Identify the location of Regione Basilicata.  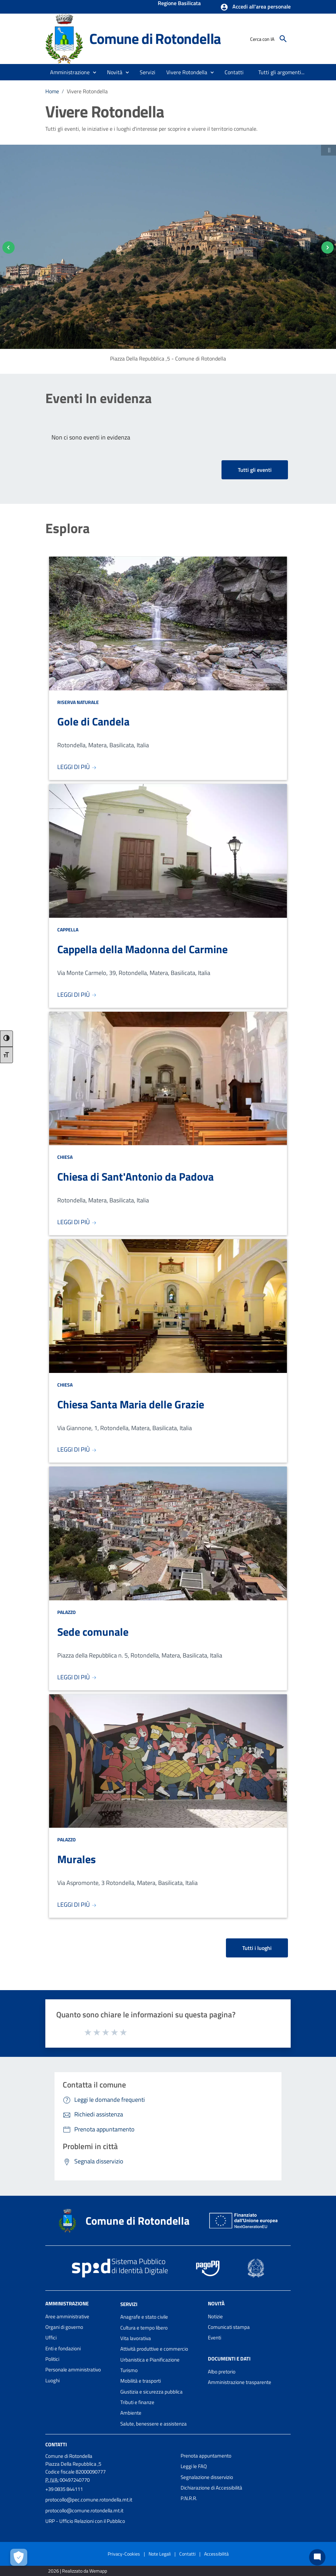
(179, 3).